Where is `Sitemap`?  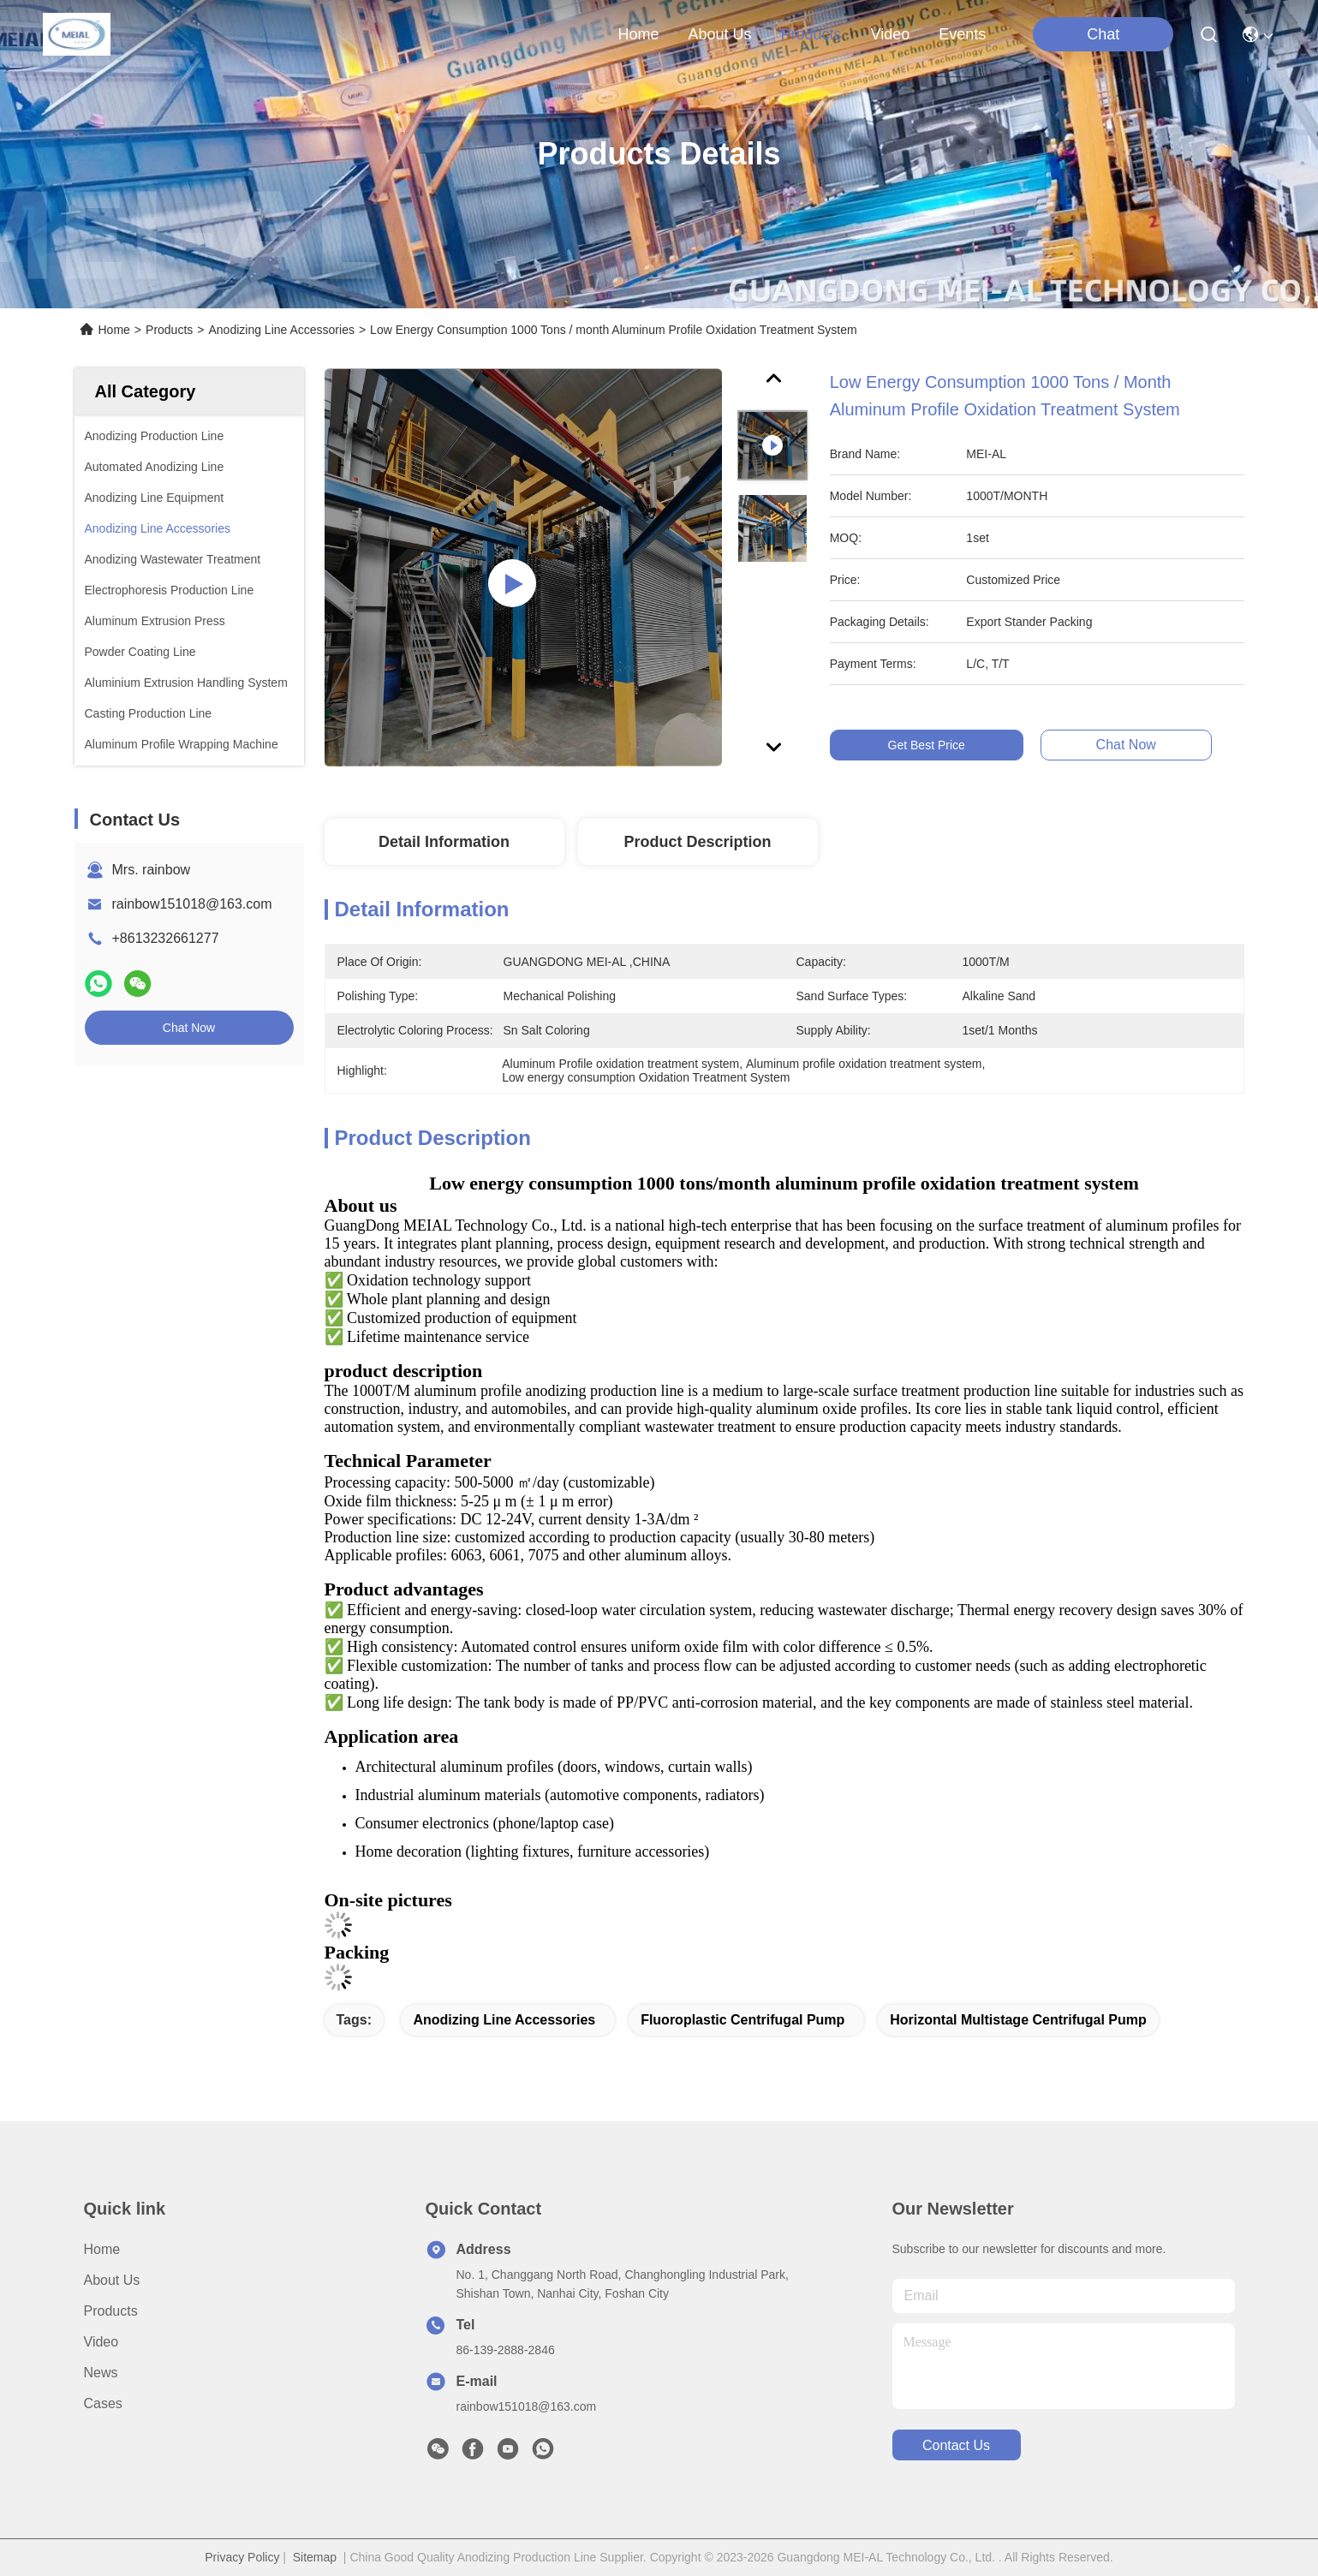
Sitemap is located at coordinates (315, 2557).